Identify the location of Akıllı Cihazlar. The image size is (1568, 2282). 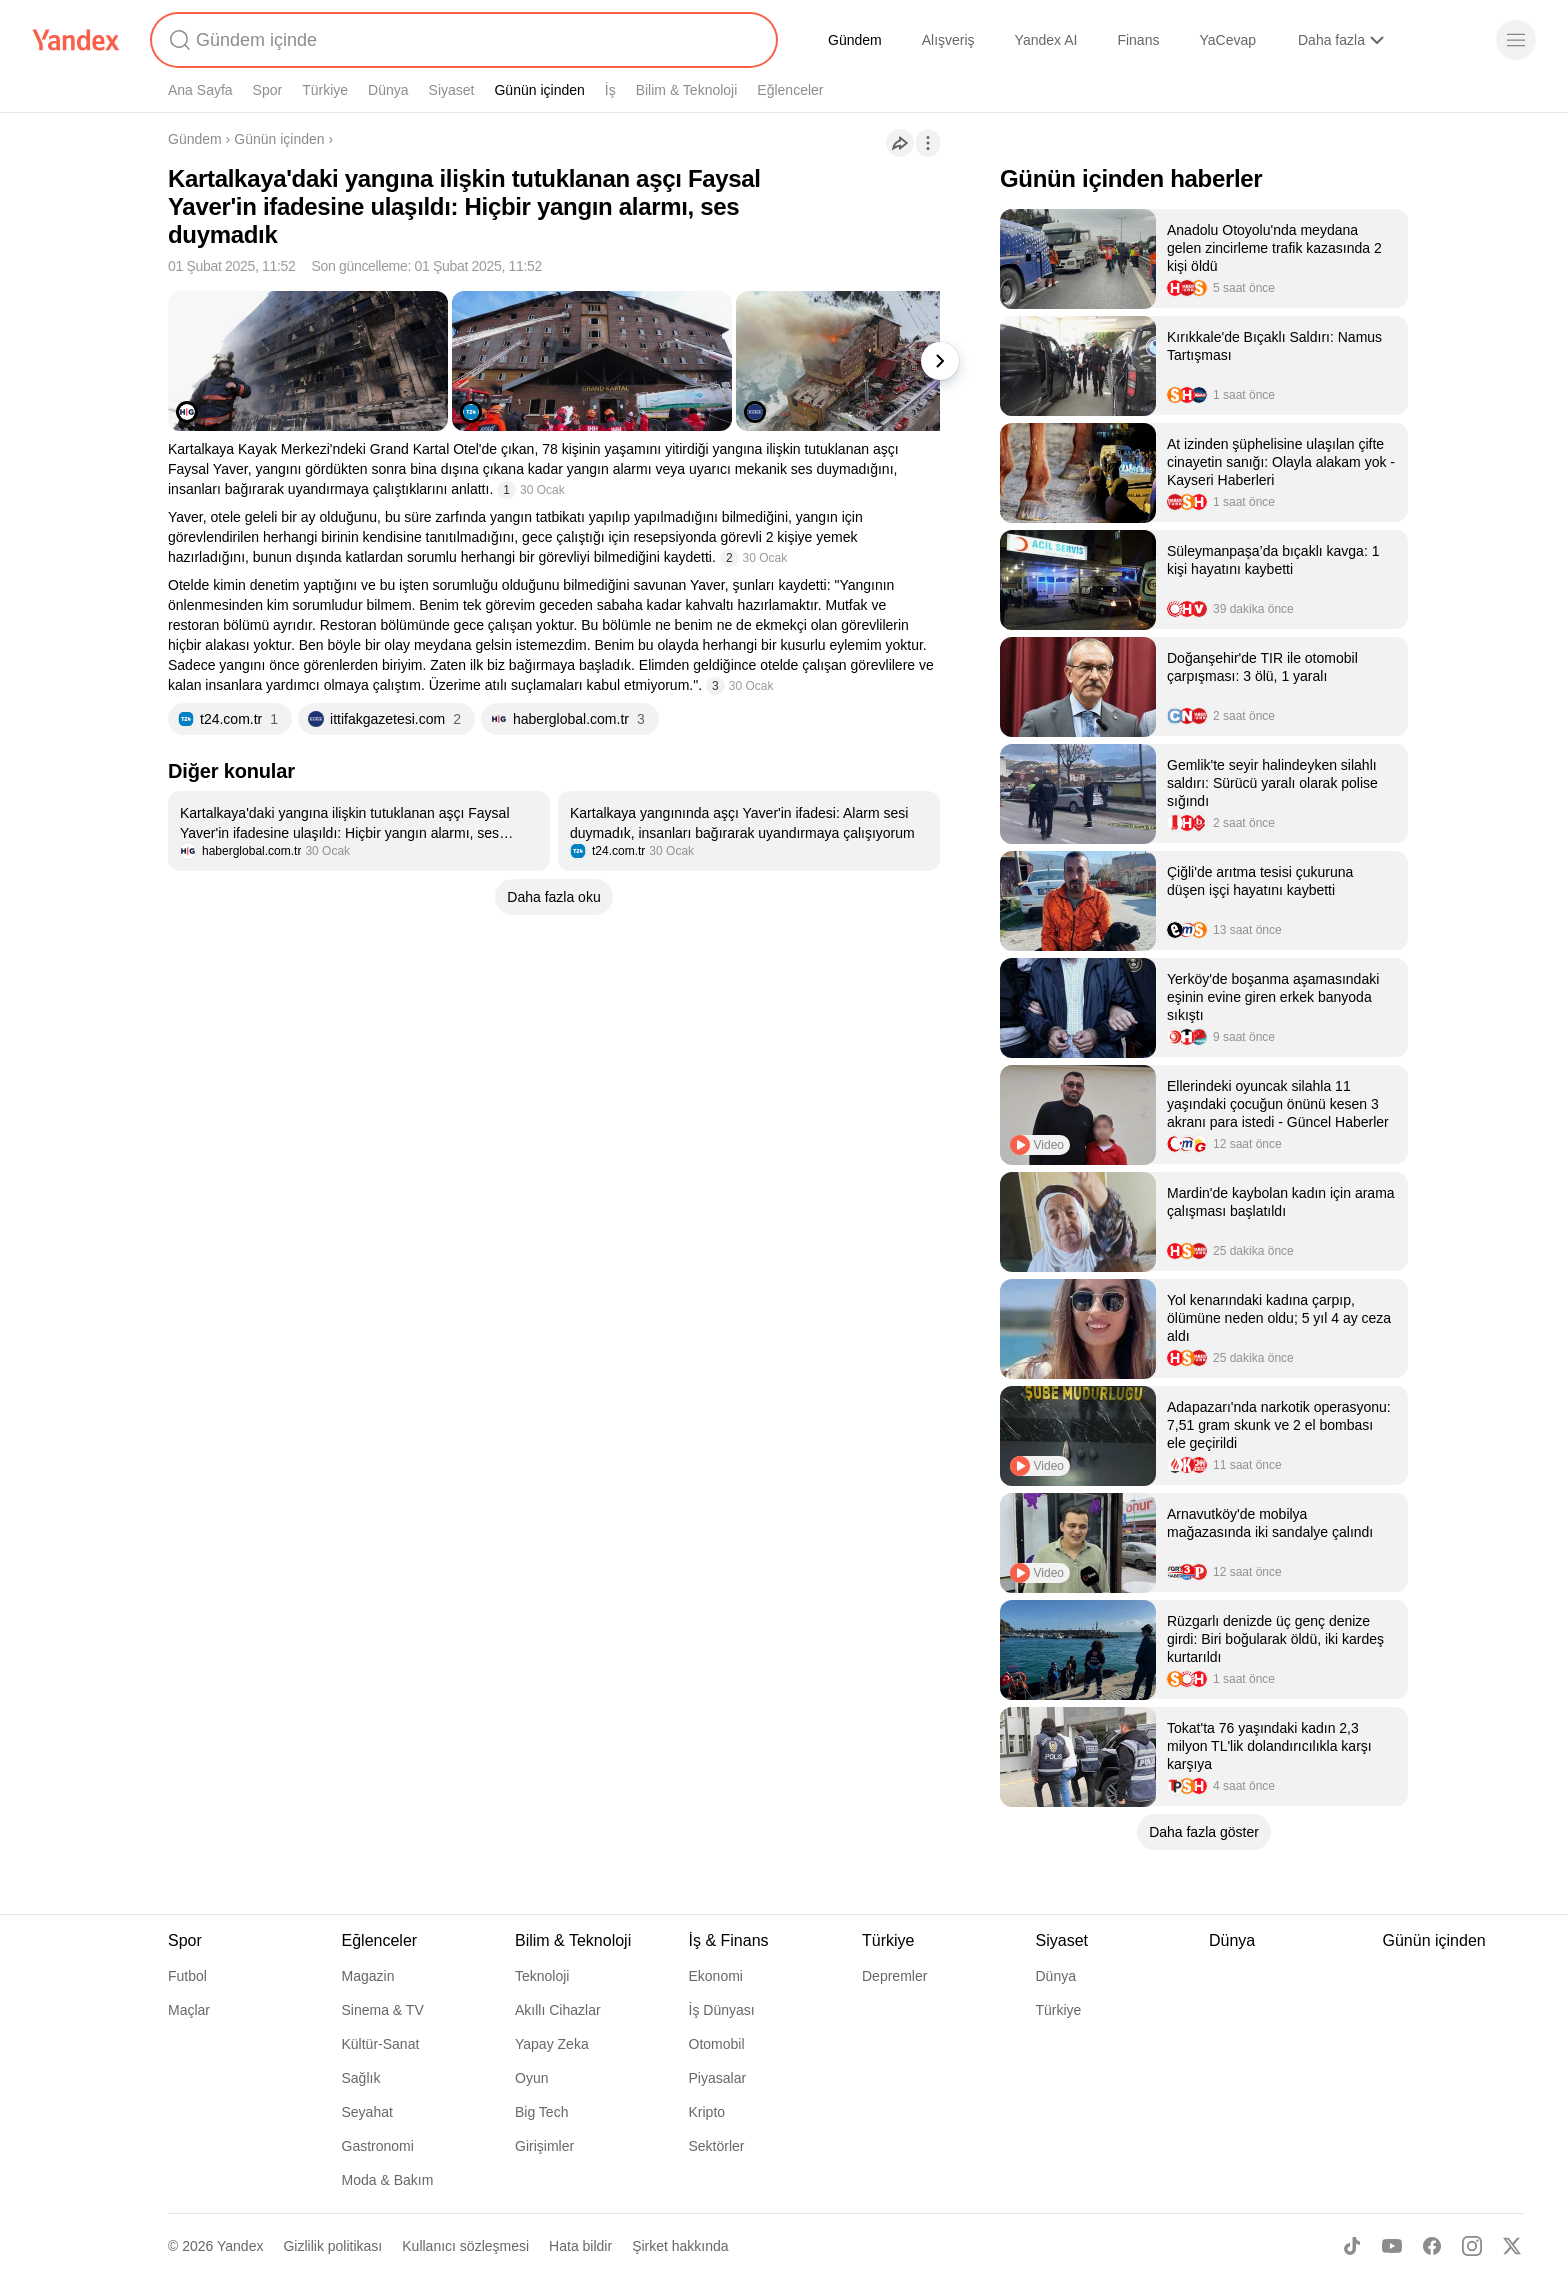
(558, 2010).